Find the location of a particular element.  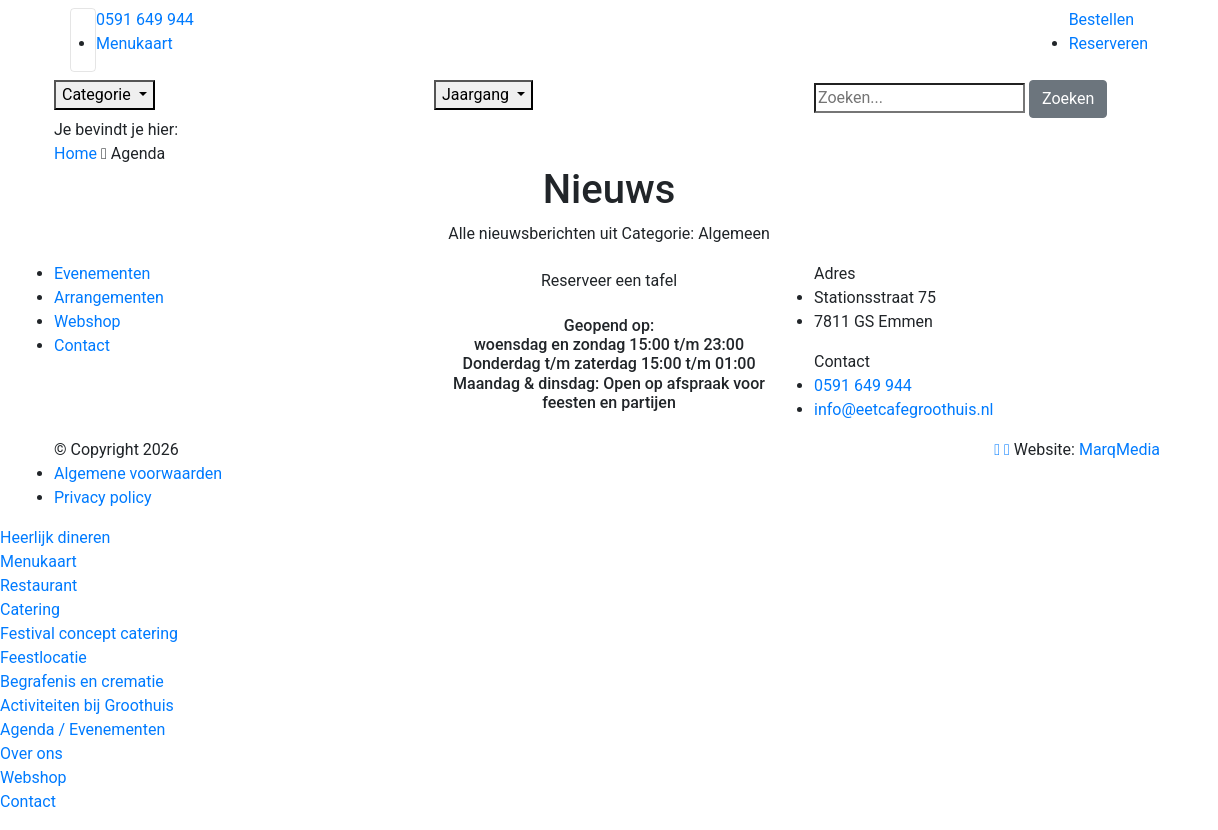

0591 649 944 is located at coordinates (145, 19).